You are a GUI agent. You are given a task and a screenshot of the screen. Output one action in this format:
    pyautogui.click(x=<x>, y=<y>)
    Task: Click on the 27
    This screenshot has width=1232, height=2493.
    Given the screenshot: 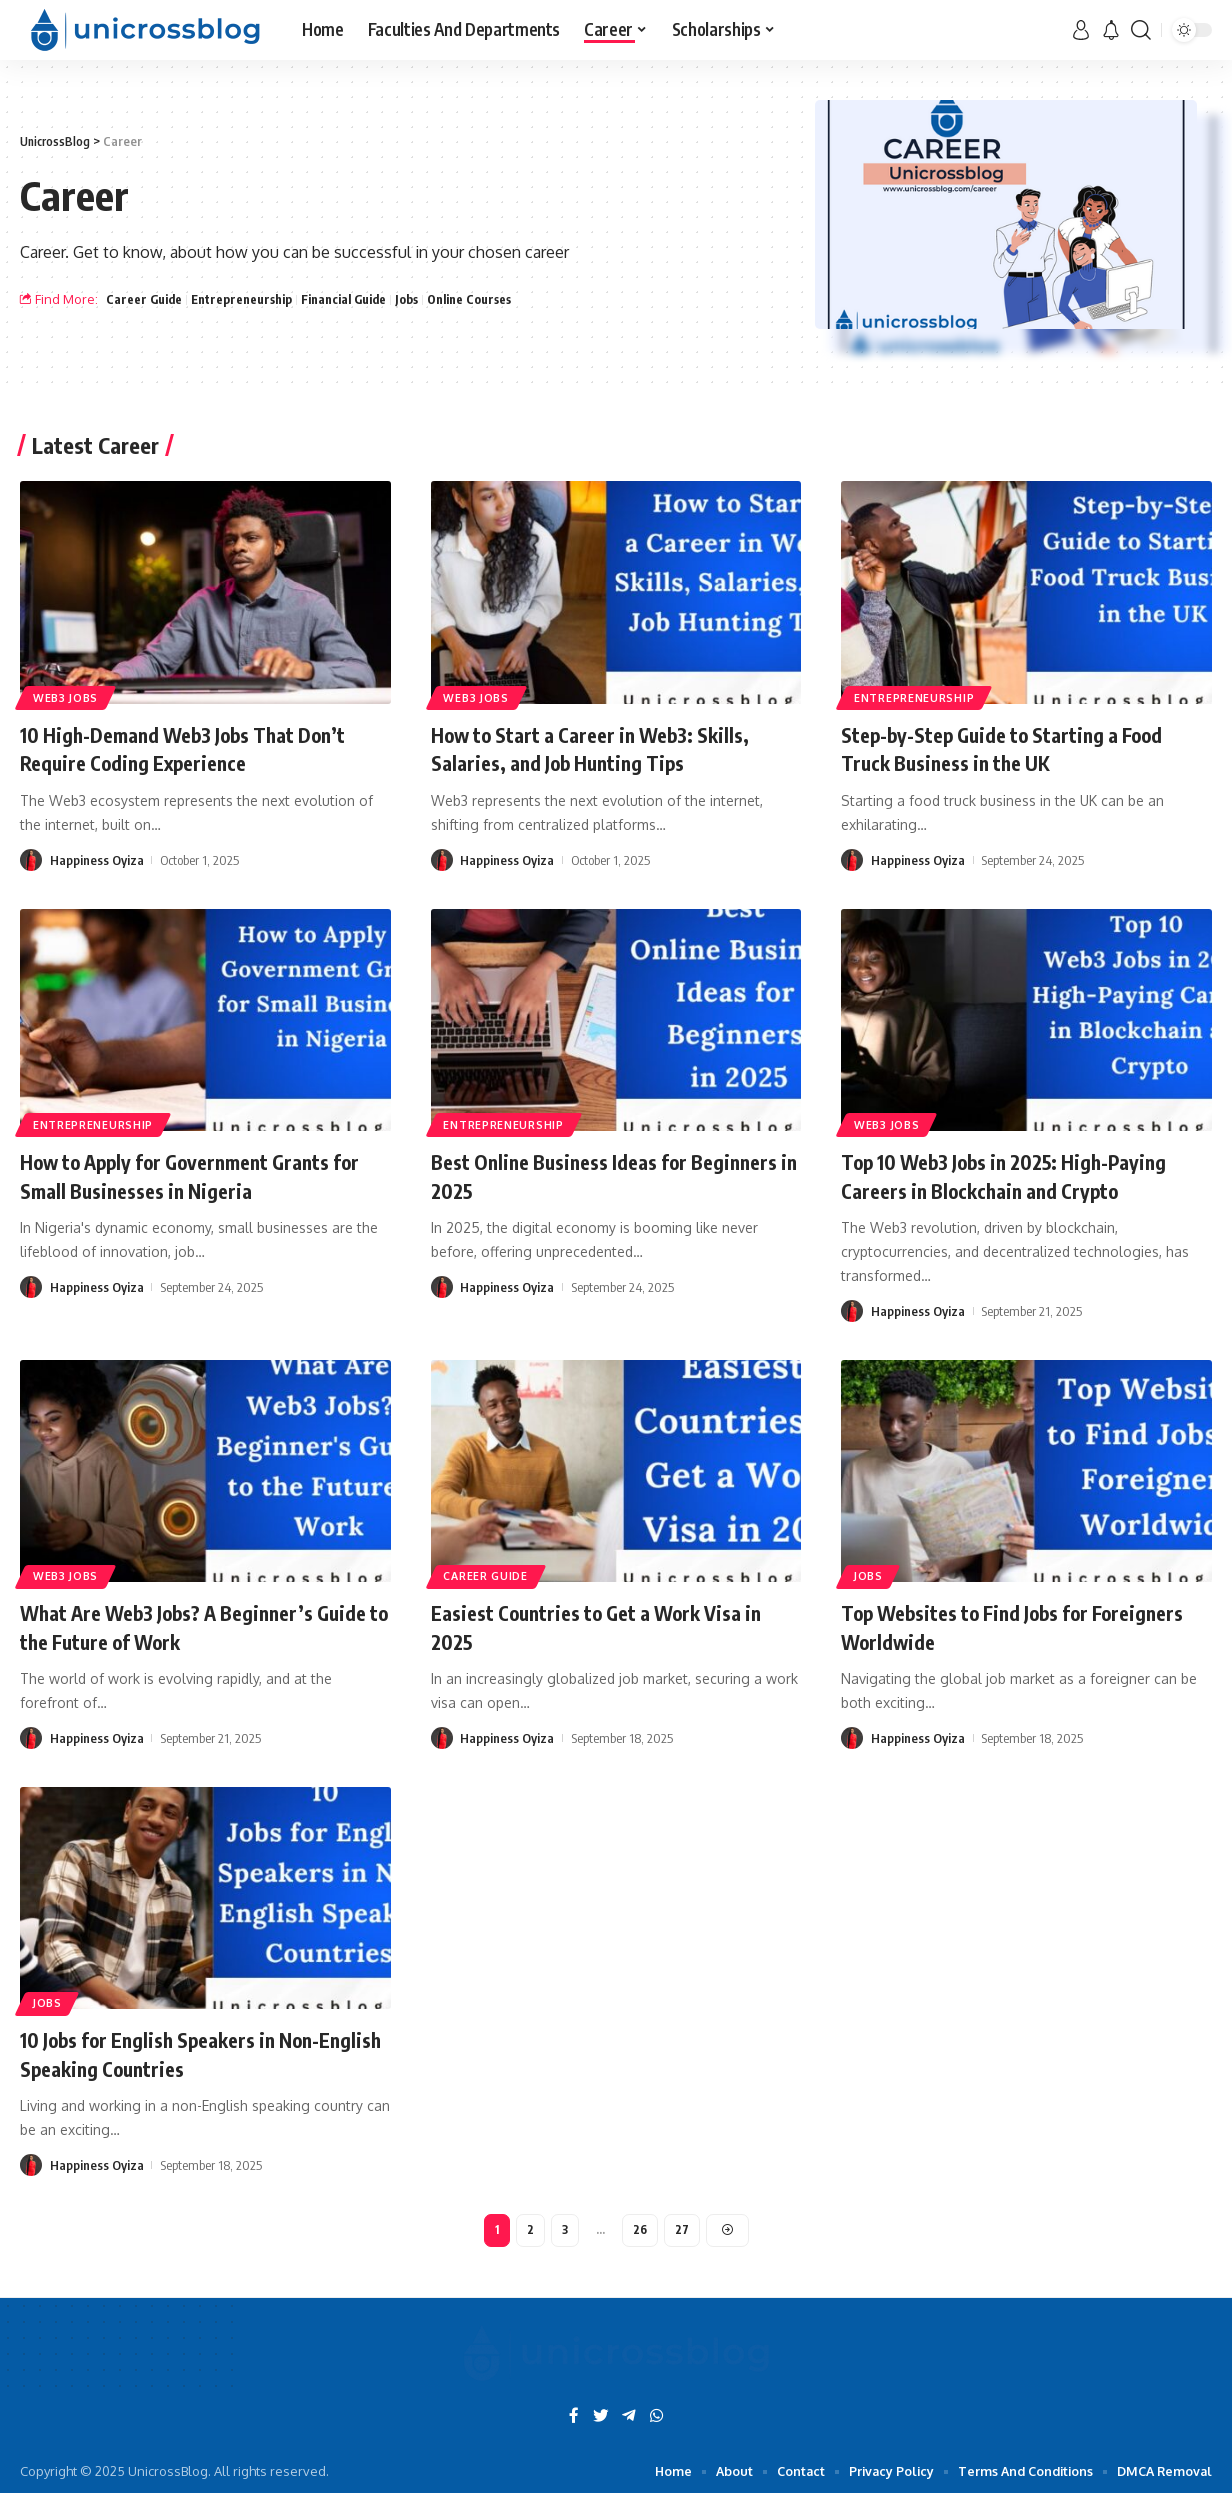 What is the action you would take?
    pyautogui.click(x=683, y=2231)
    